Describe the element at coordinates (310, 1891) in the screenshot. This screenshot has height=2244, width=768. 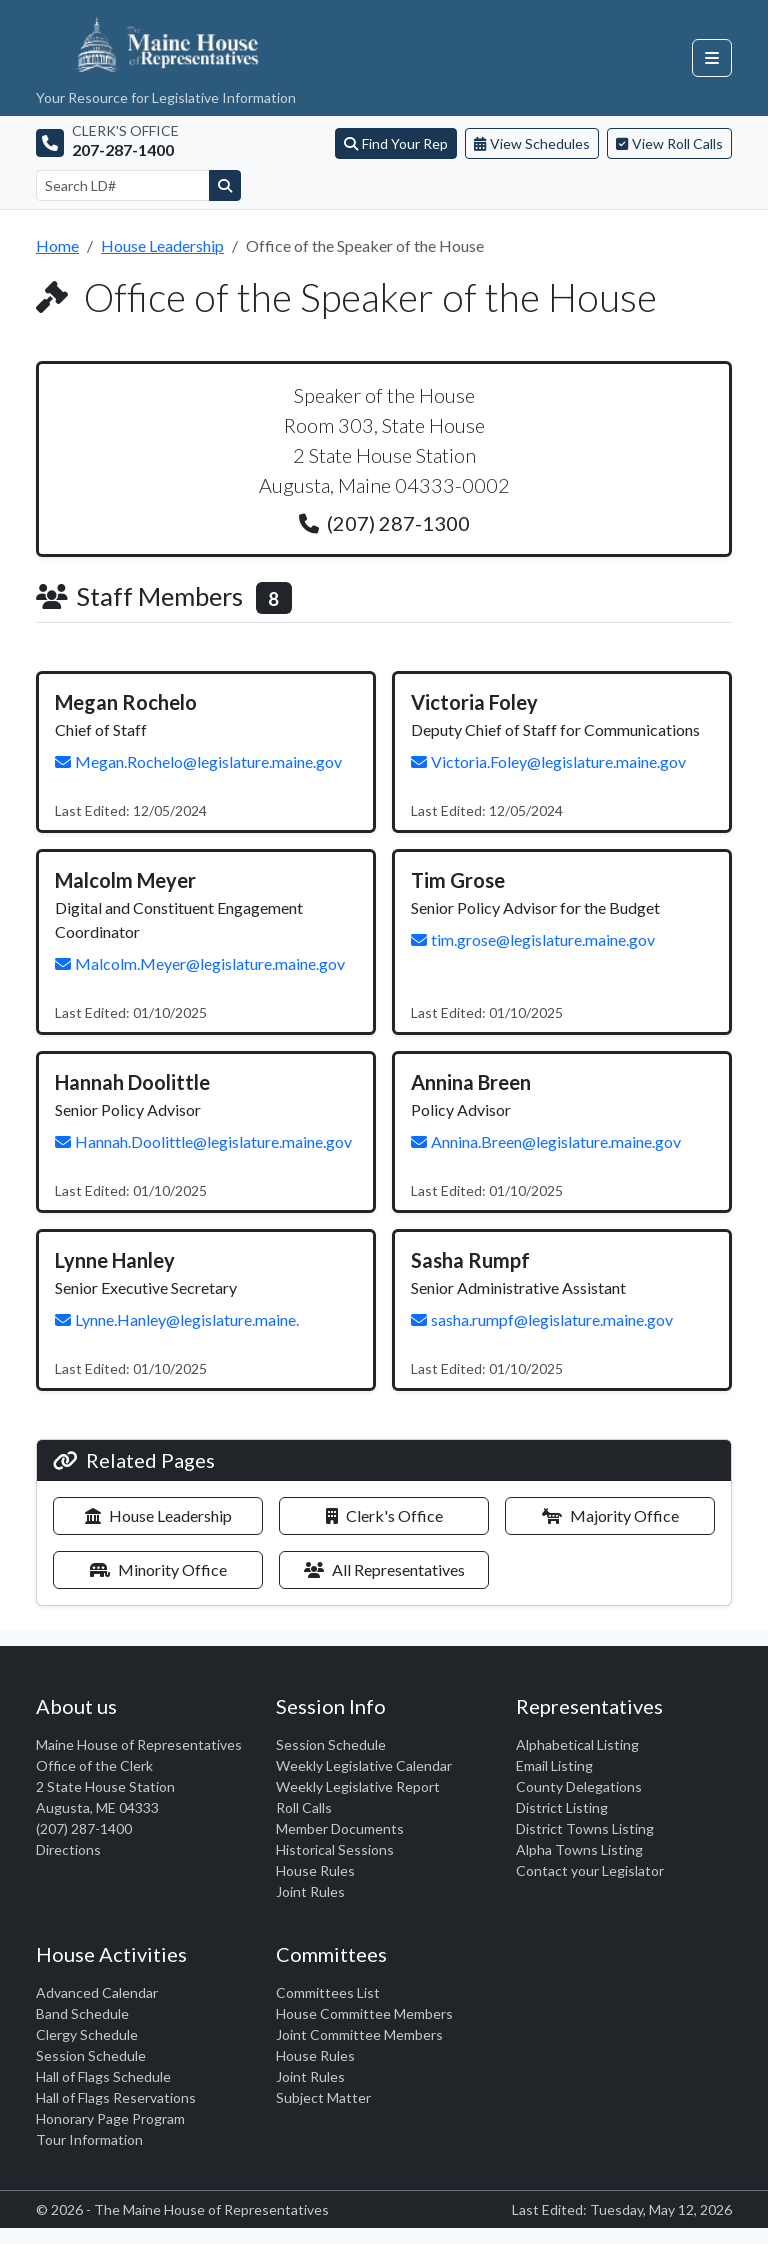
I see `Joint Rules` at that location.